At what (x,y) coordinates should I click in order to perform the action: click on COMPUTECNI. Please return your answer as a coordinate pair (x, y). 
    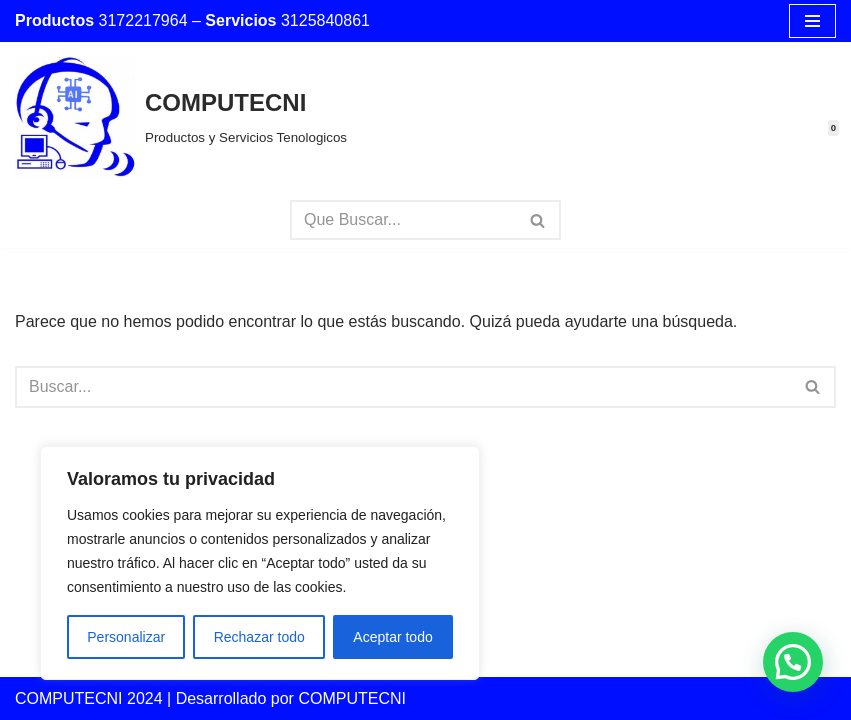
    Looking at the image, I should click on (352, 698).